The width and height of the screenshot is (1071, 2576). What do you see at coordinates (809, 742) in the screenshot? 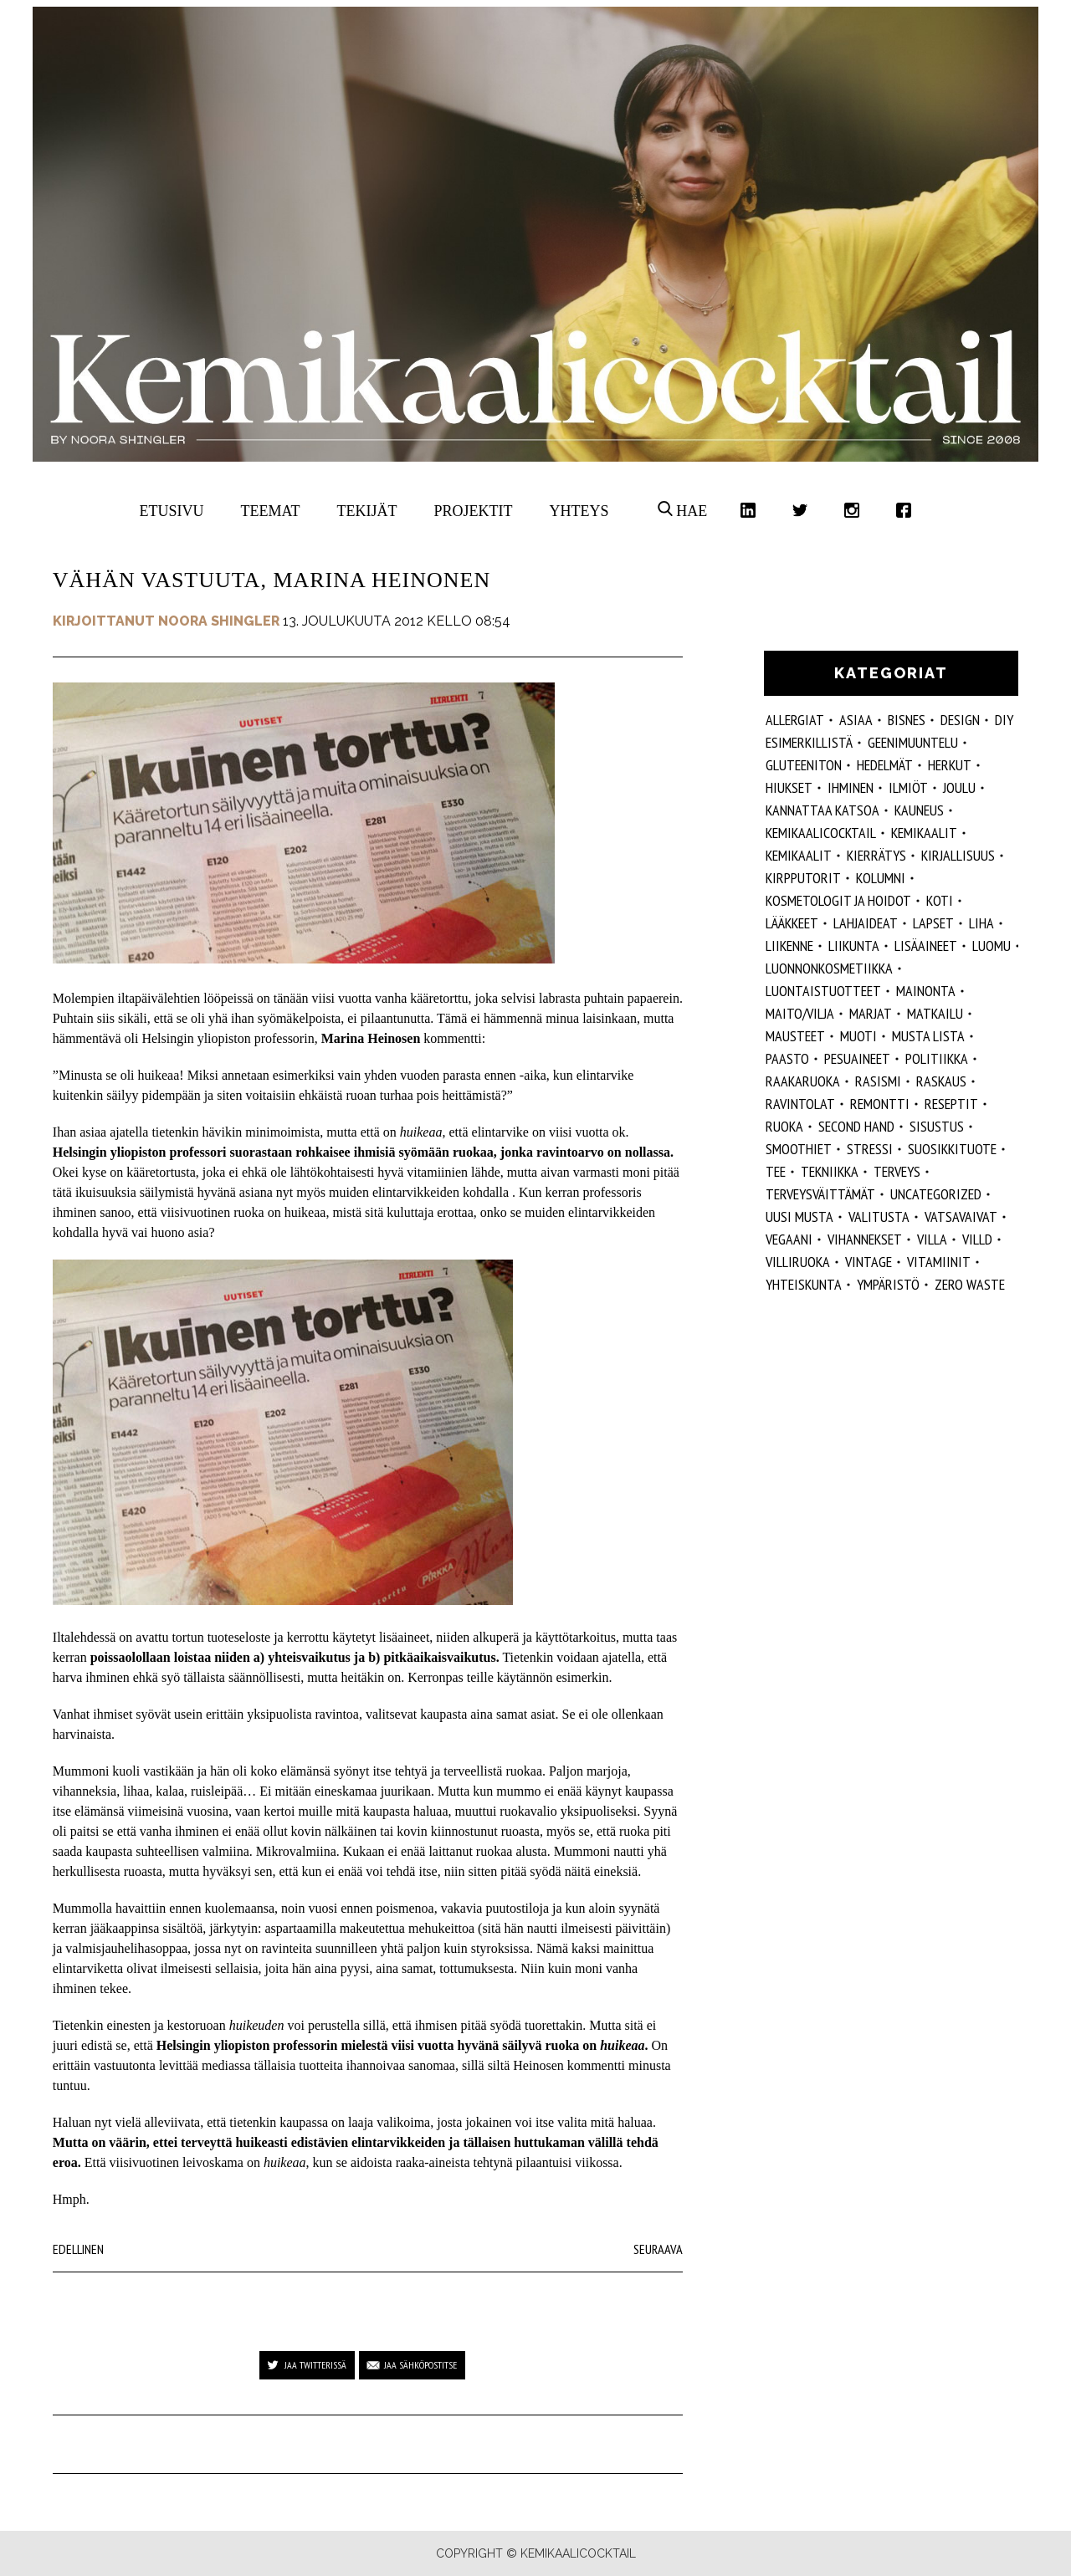
I see `esimerkillistä` at bounding box center [809, 742].